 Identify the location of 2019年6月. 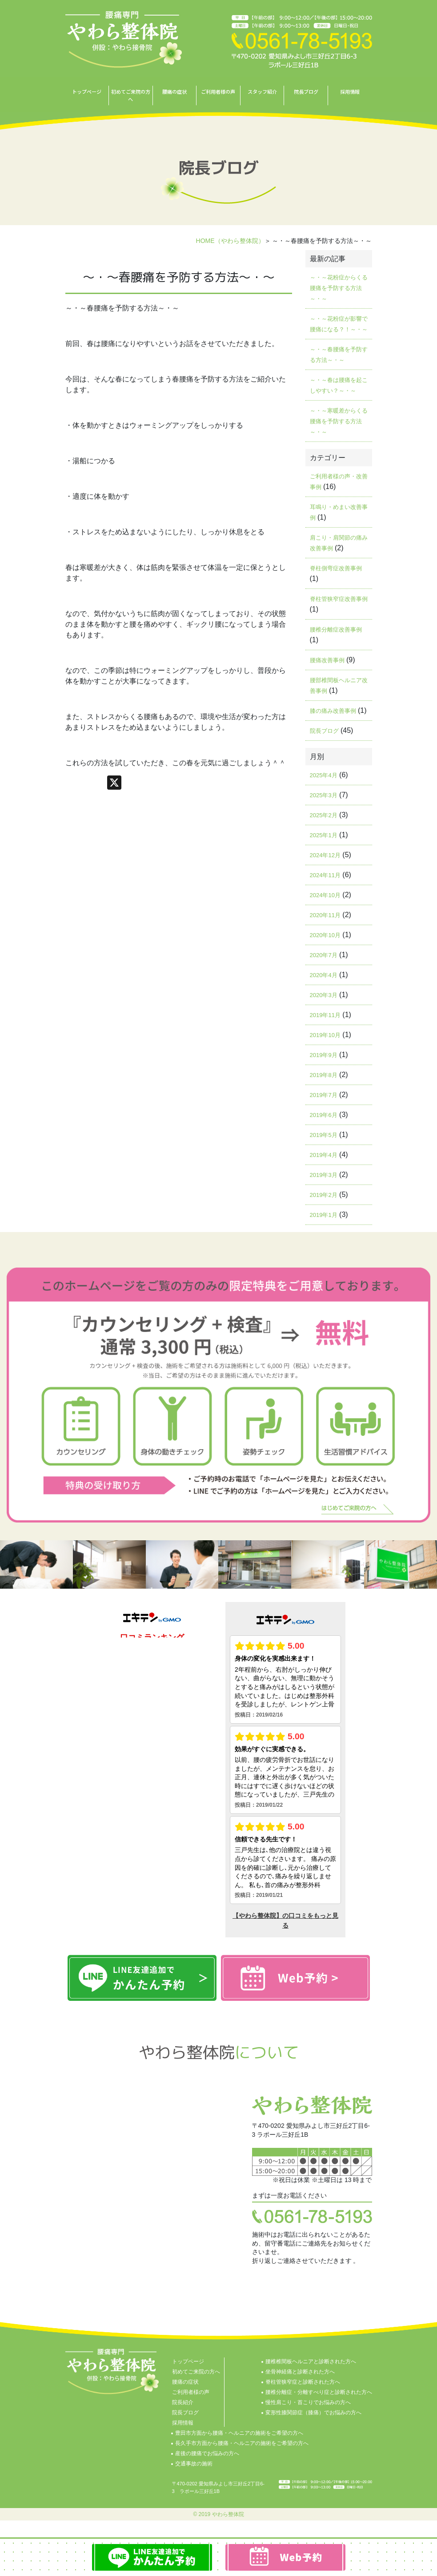
(323, 1115).